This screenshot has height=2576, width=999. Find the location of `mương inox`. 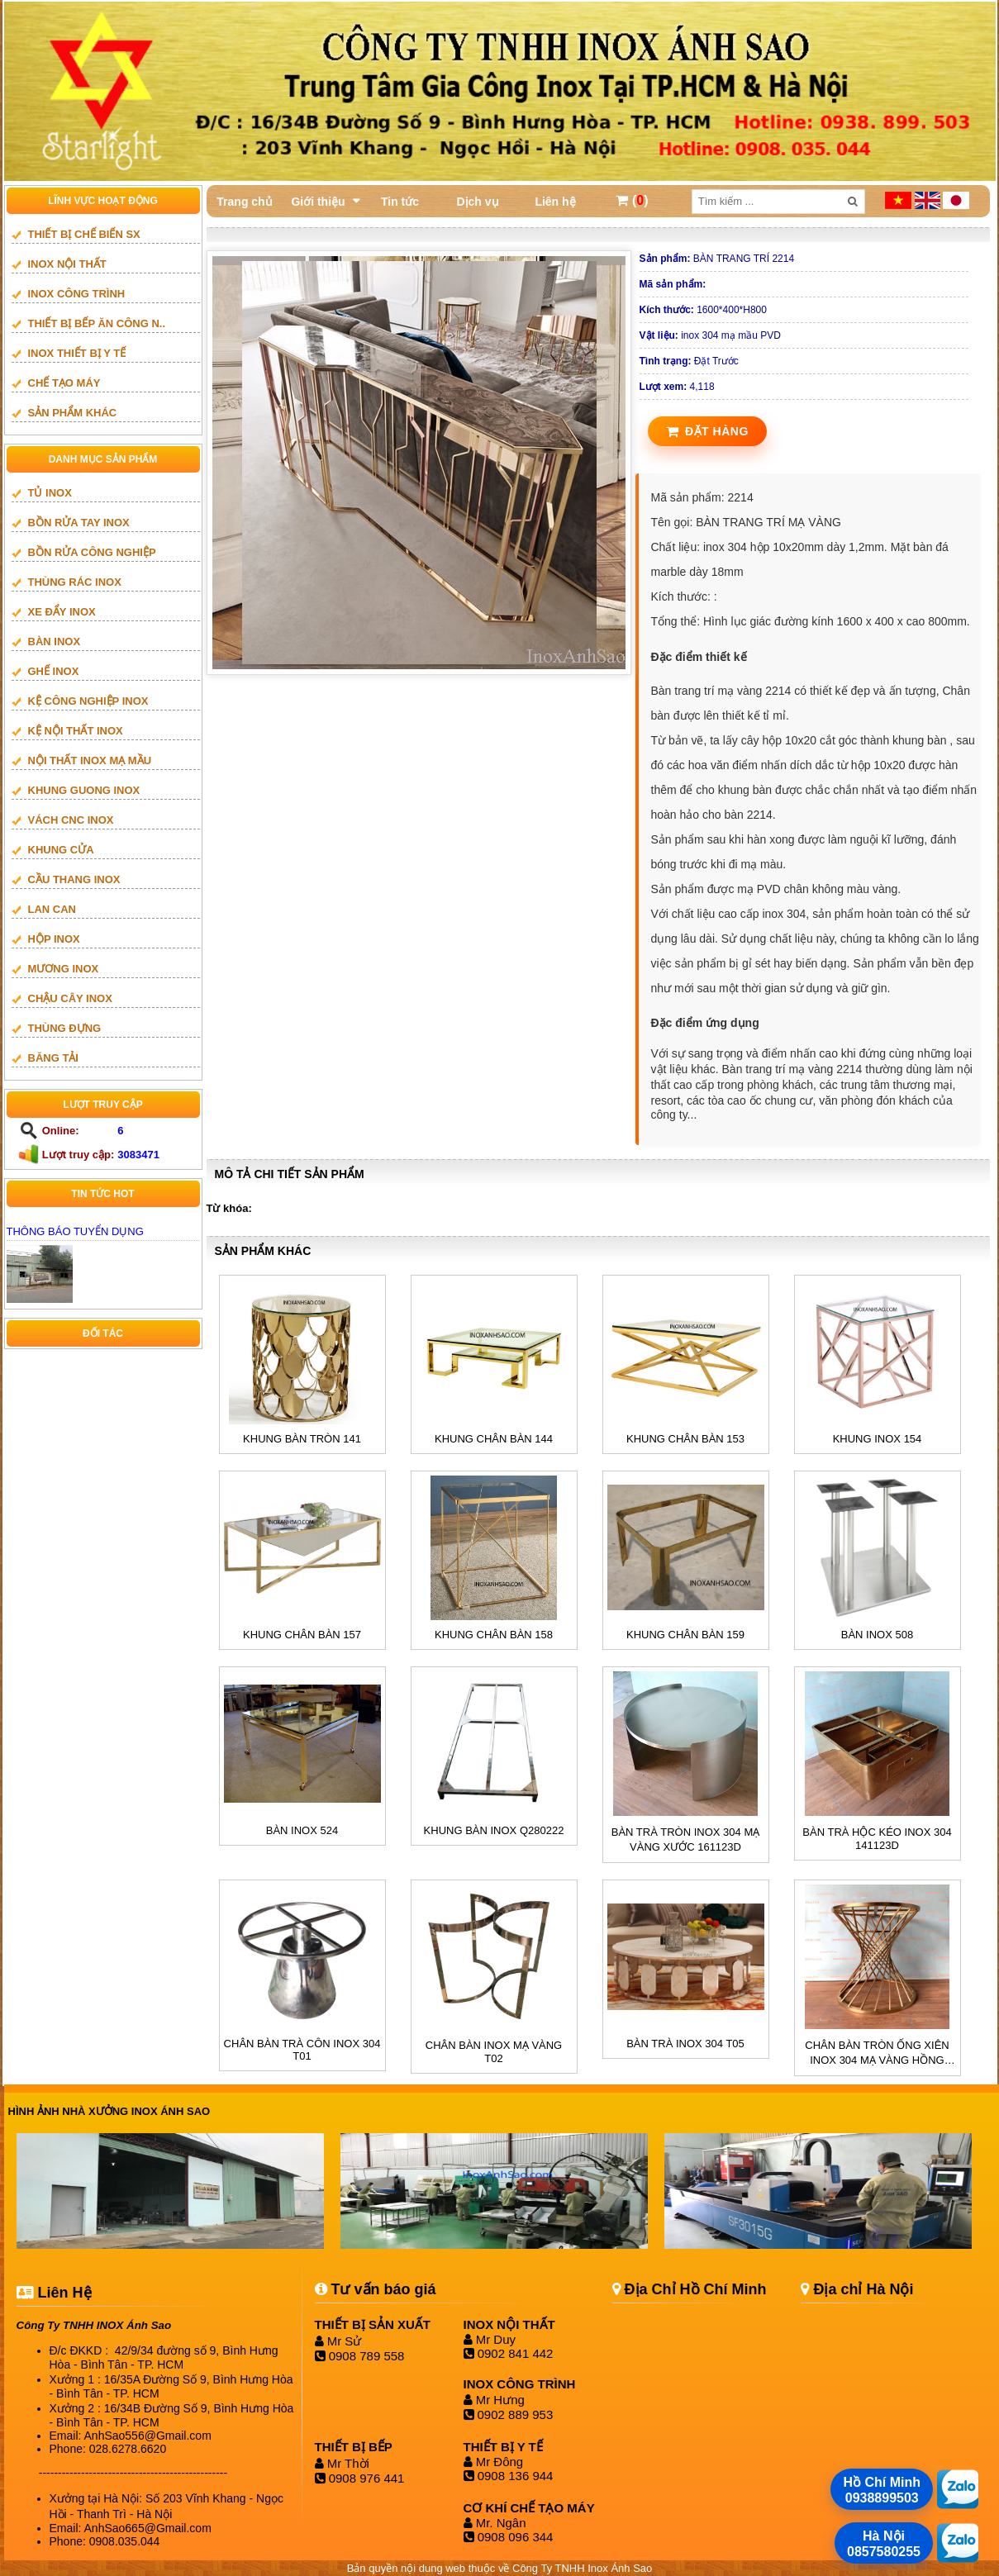

mương inox is located at coordinates (63, 968).